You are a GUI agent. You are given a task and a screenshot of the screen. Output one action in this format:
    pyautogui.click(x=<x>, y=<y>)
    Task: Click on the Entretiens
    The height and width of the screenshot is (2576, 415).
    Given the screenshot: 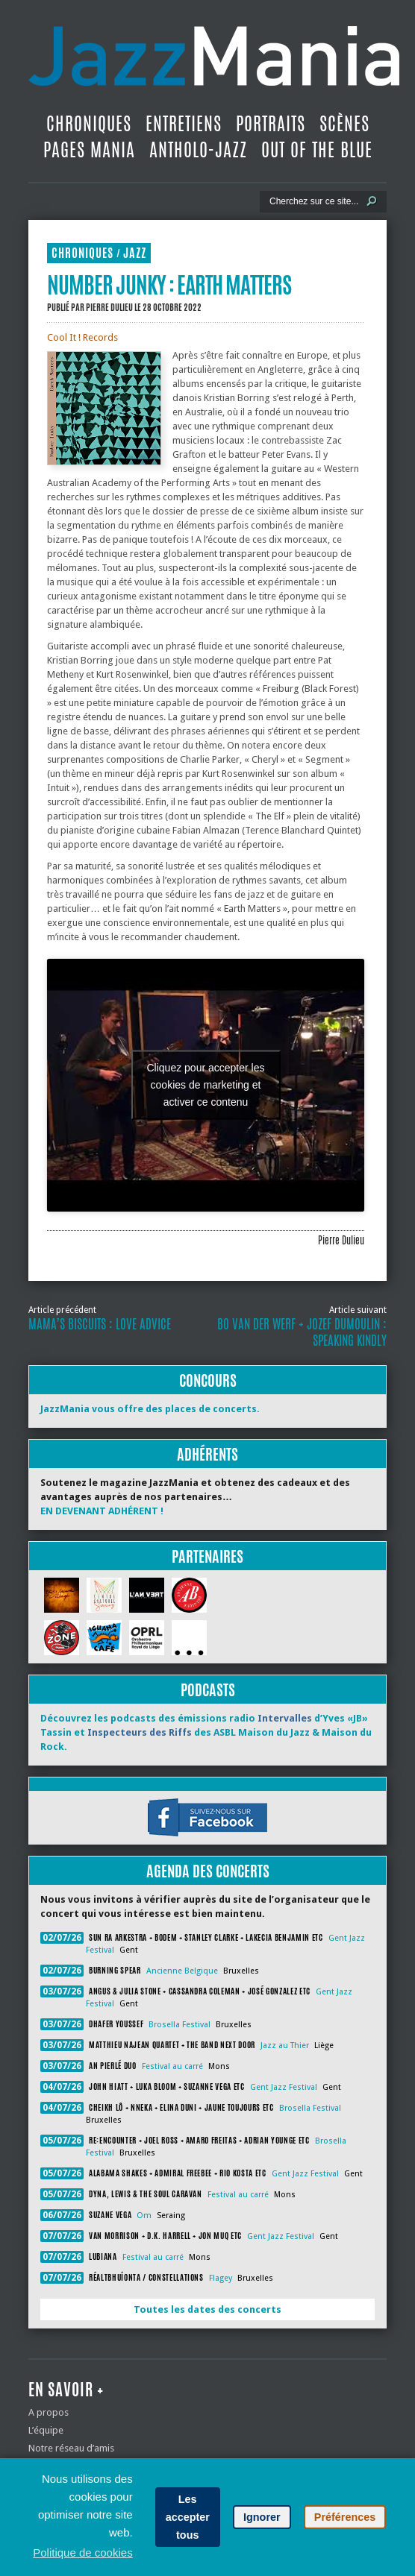 What is the action you would take?
    pyautogui.click(x=184, y=123)
    